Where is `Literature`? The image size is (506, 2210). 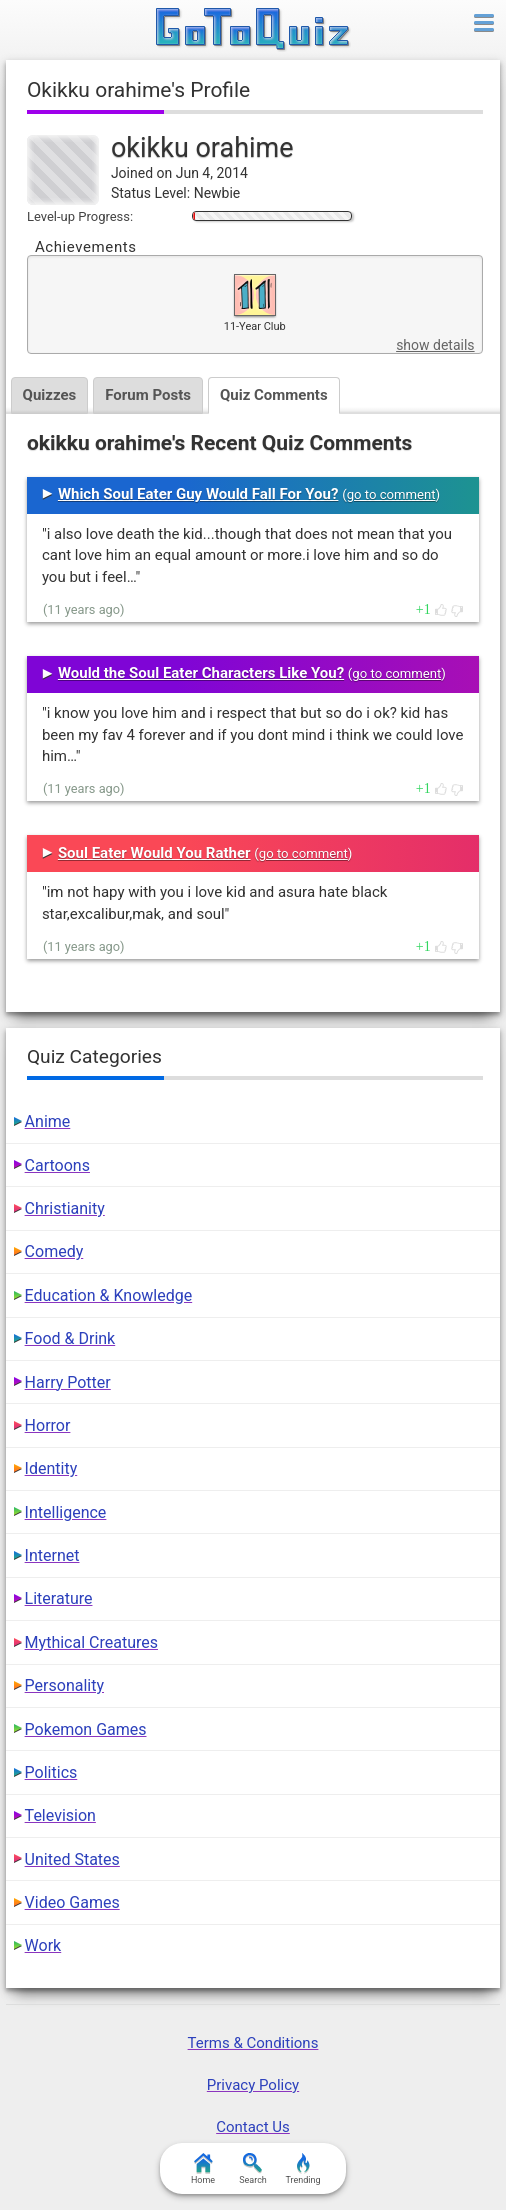 Literature is located at coordinates (59, 1598).